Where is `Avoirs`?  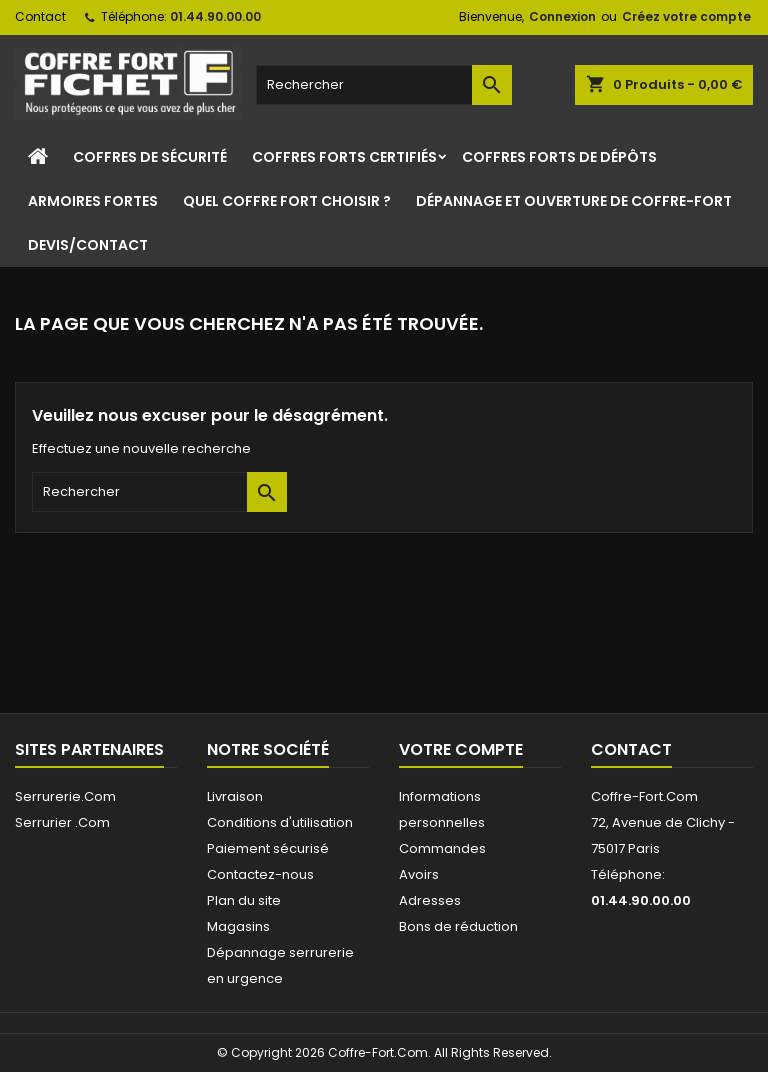 Avoirs is located at coordinates (419, 874).